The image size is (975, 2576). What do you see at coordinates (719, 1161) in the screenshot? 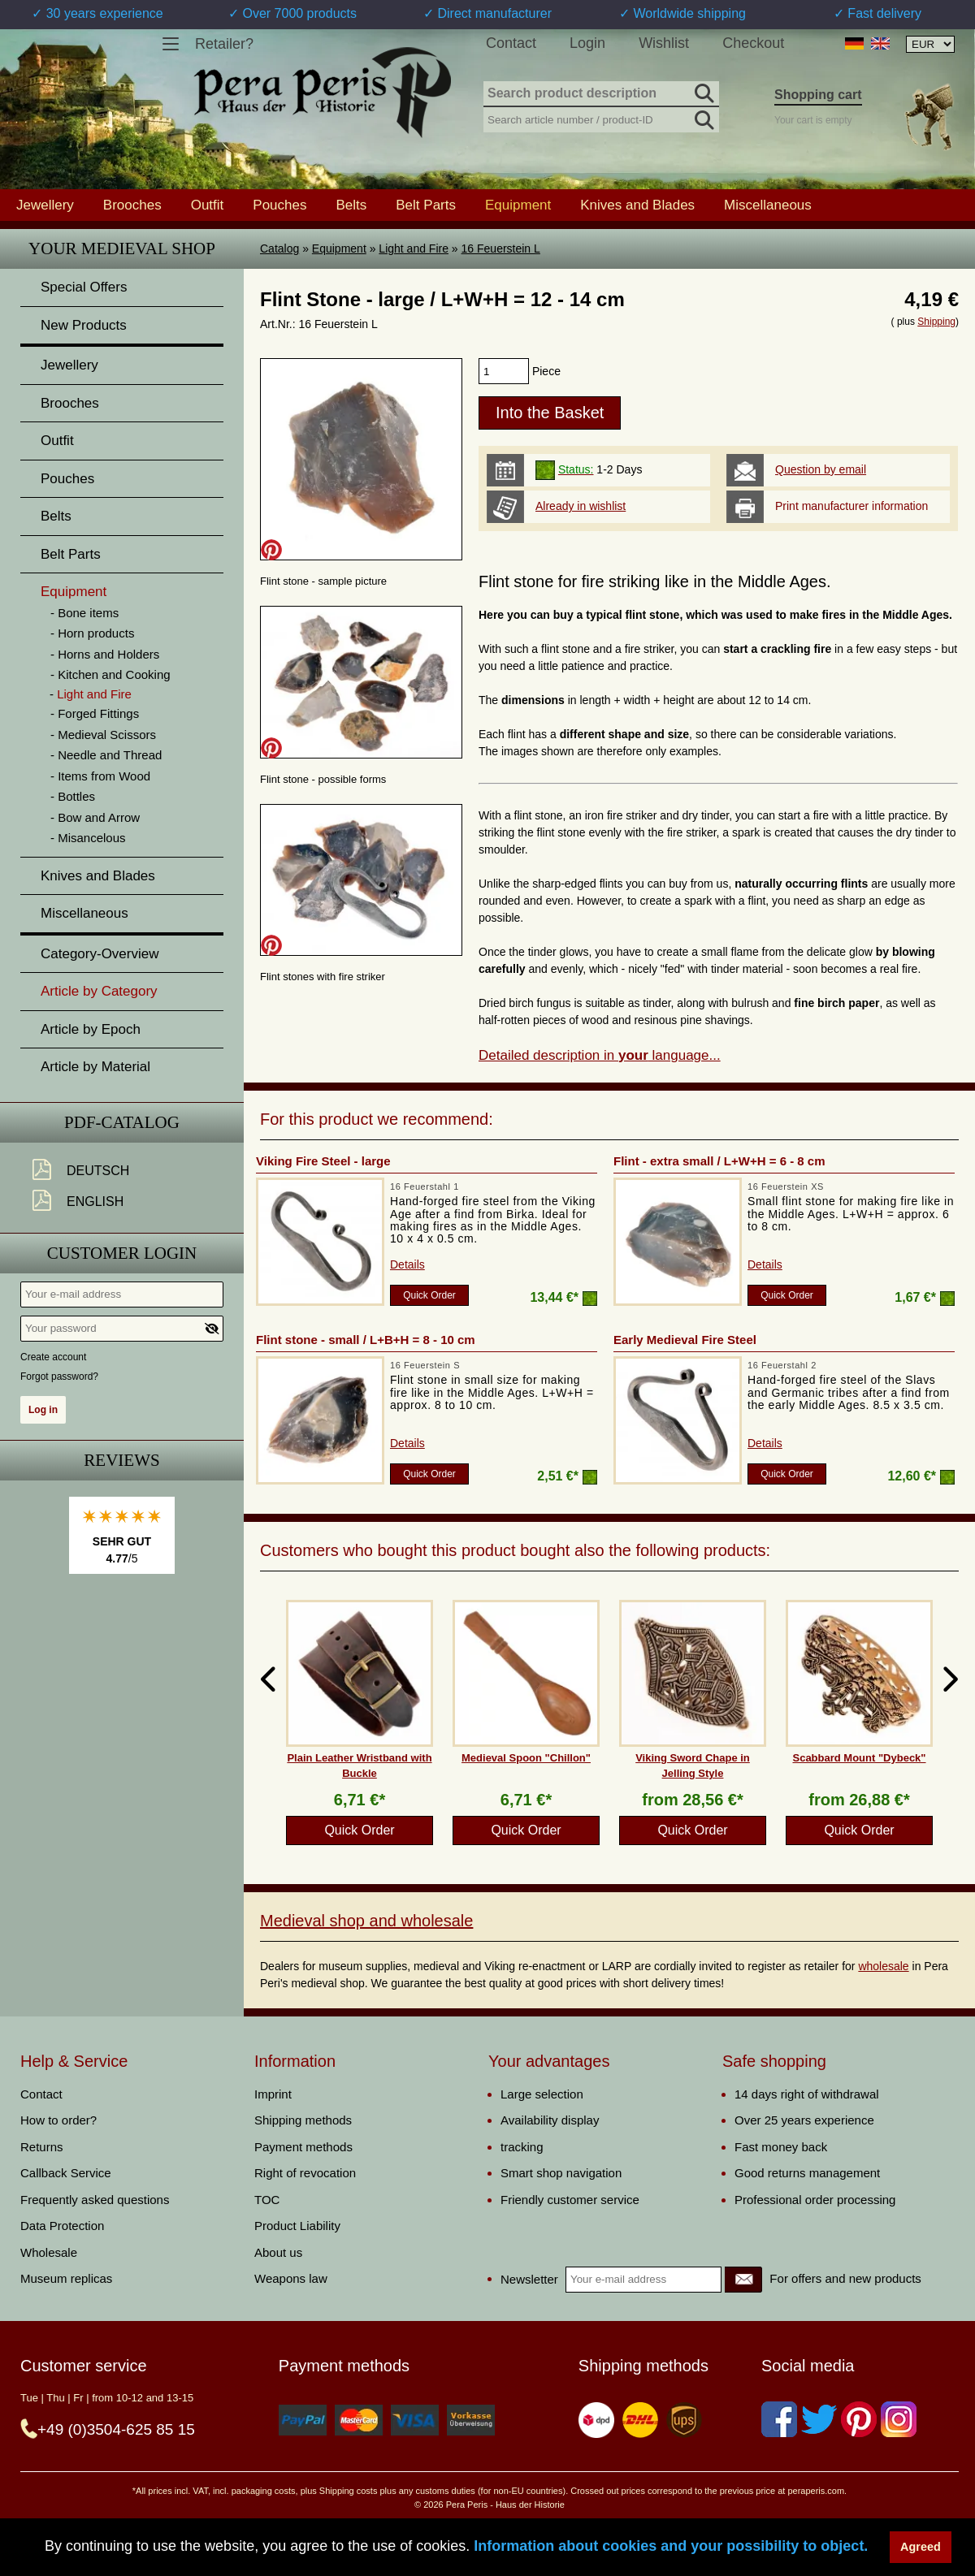
I see `Flint - extra small / L+W+H = 6 - 8 cm` at bounding box center [719, 1161].